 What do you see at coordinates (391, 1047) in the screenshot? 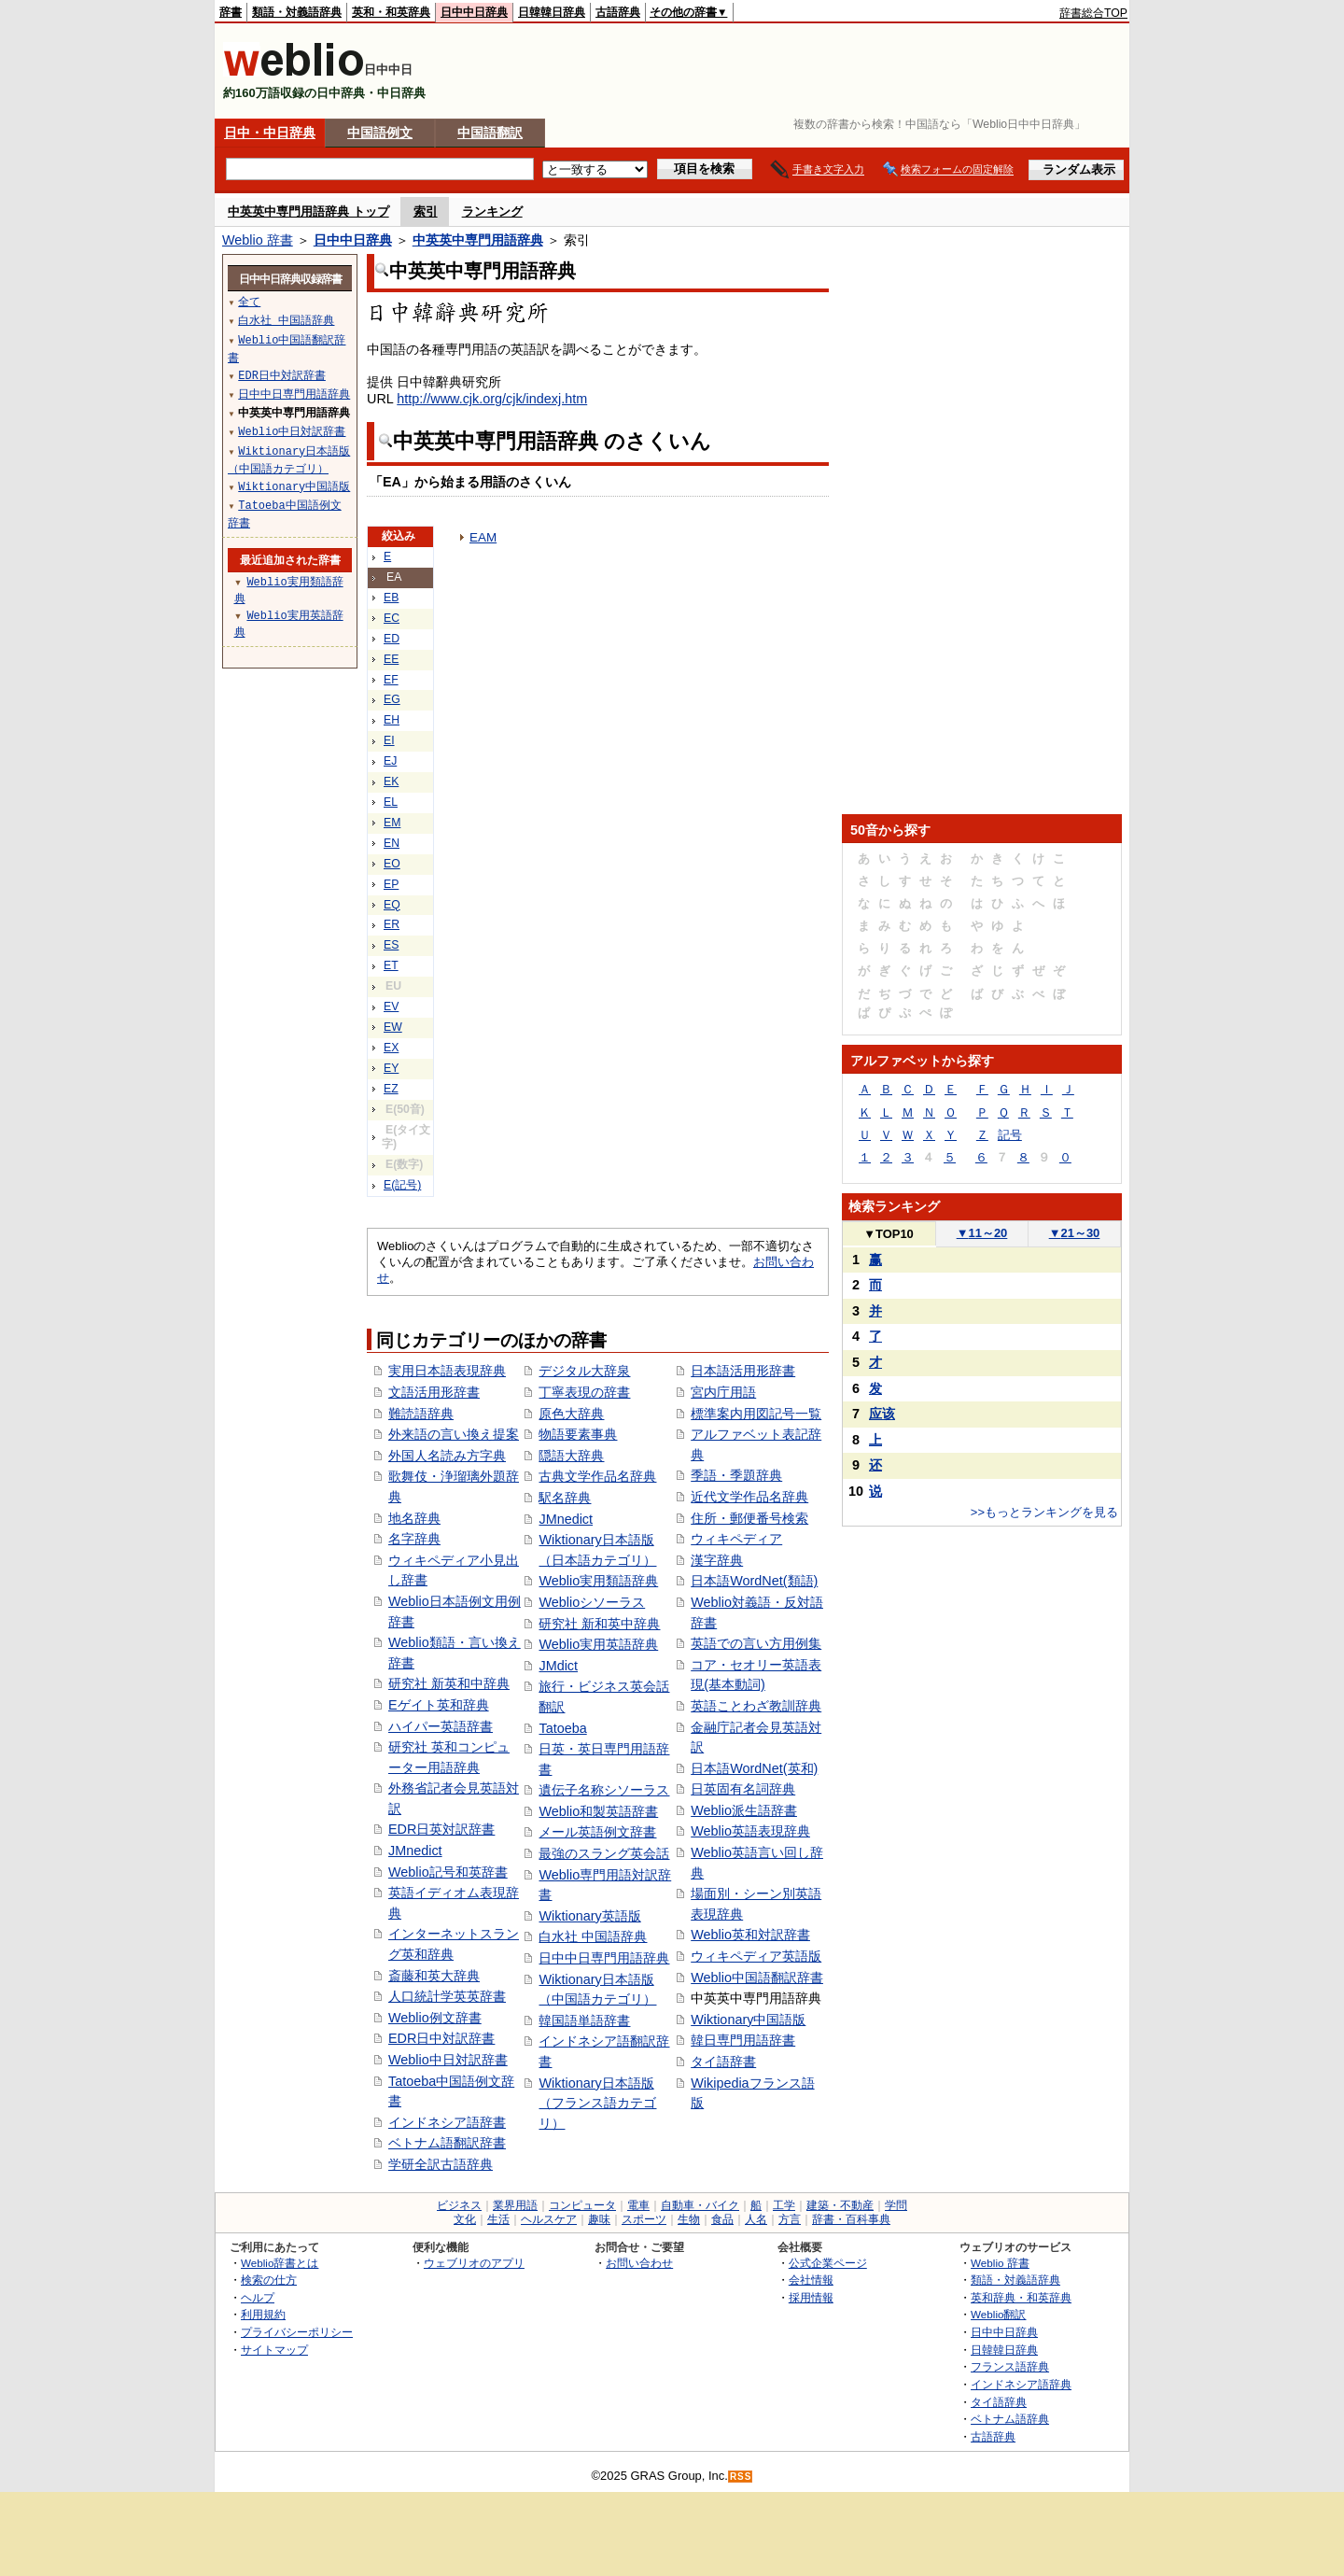
I see `EX` at bounding box center [391, 1047].